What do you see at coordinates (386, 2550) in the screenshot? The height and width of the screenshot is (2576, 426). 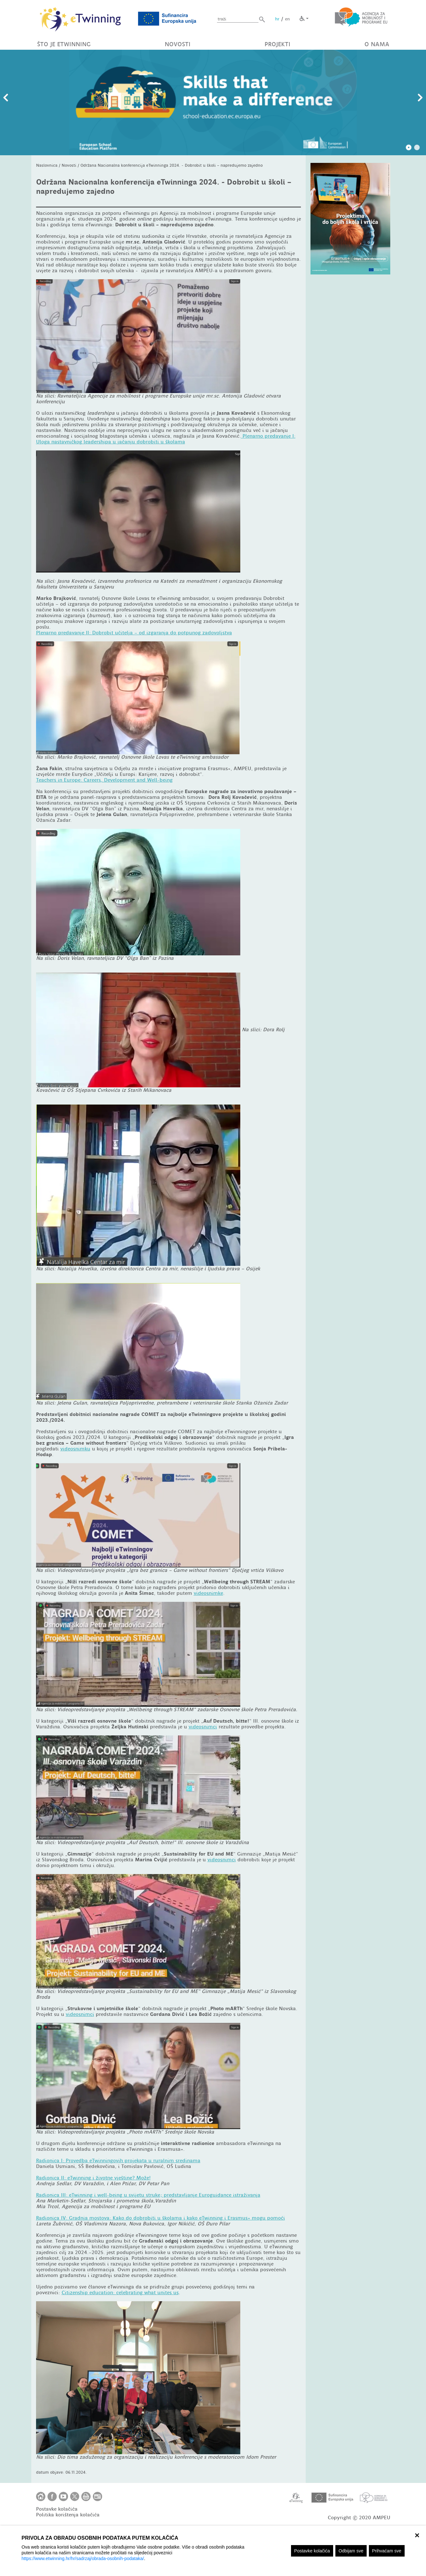 I see `Prihvaćam sve` at bounding box center [386, 2550].